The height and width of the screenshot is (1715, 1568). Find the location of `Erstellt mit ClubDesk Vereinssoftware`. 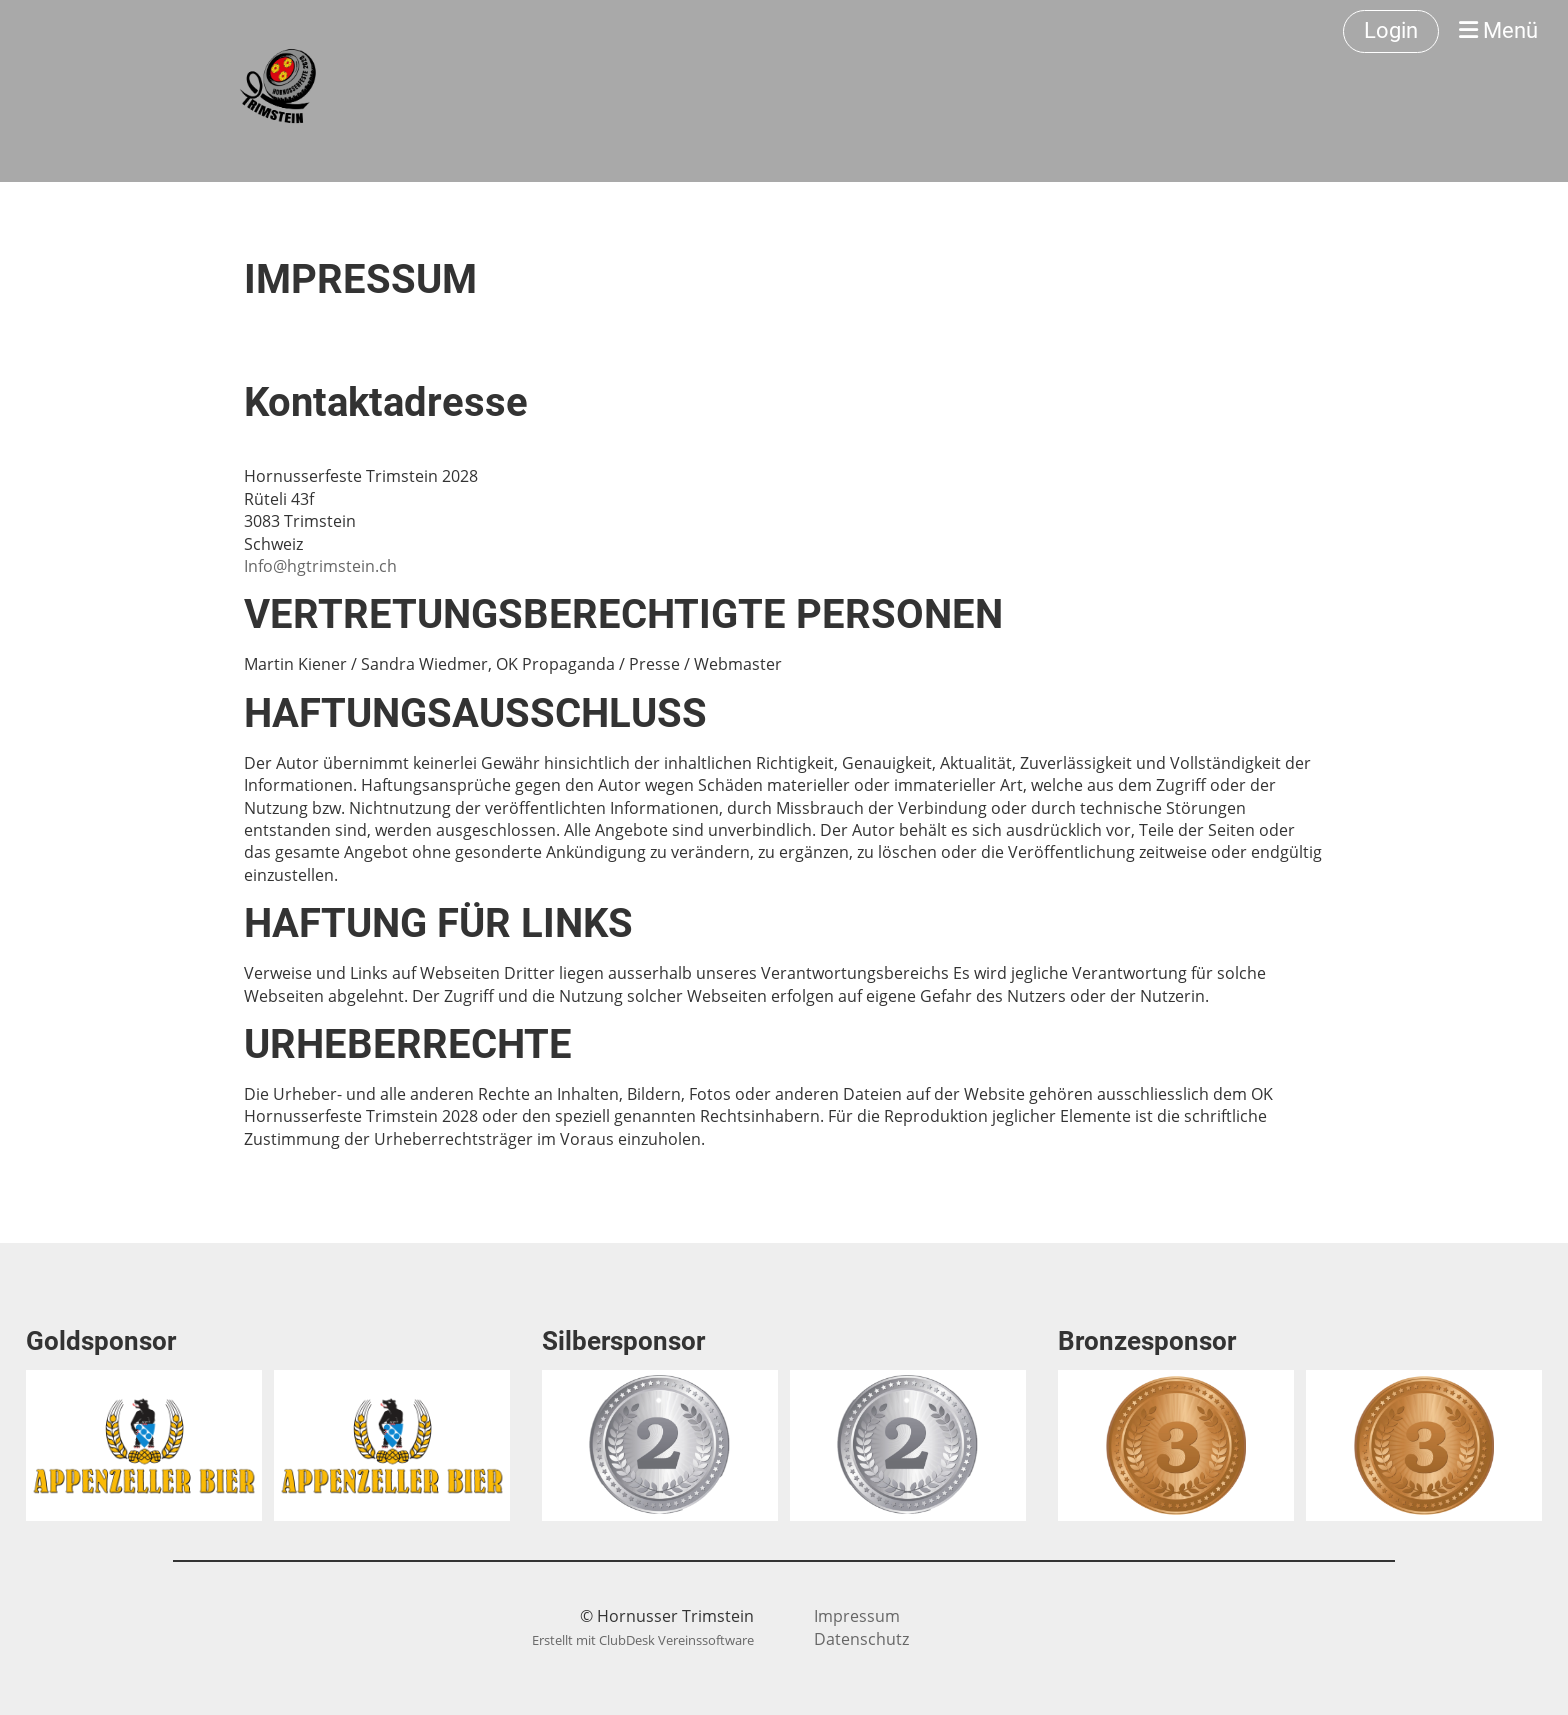

Erstellt mit ClubDesk Vereinssoftware is located at coordinates (643, 1640).